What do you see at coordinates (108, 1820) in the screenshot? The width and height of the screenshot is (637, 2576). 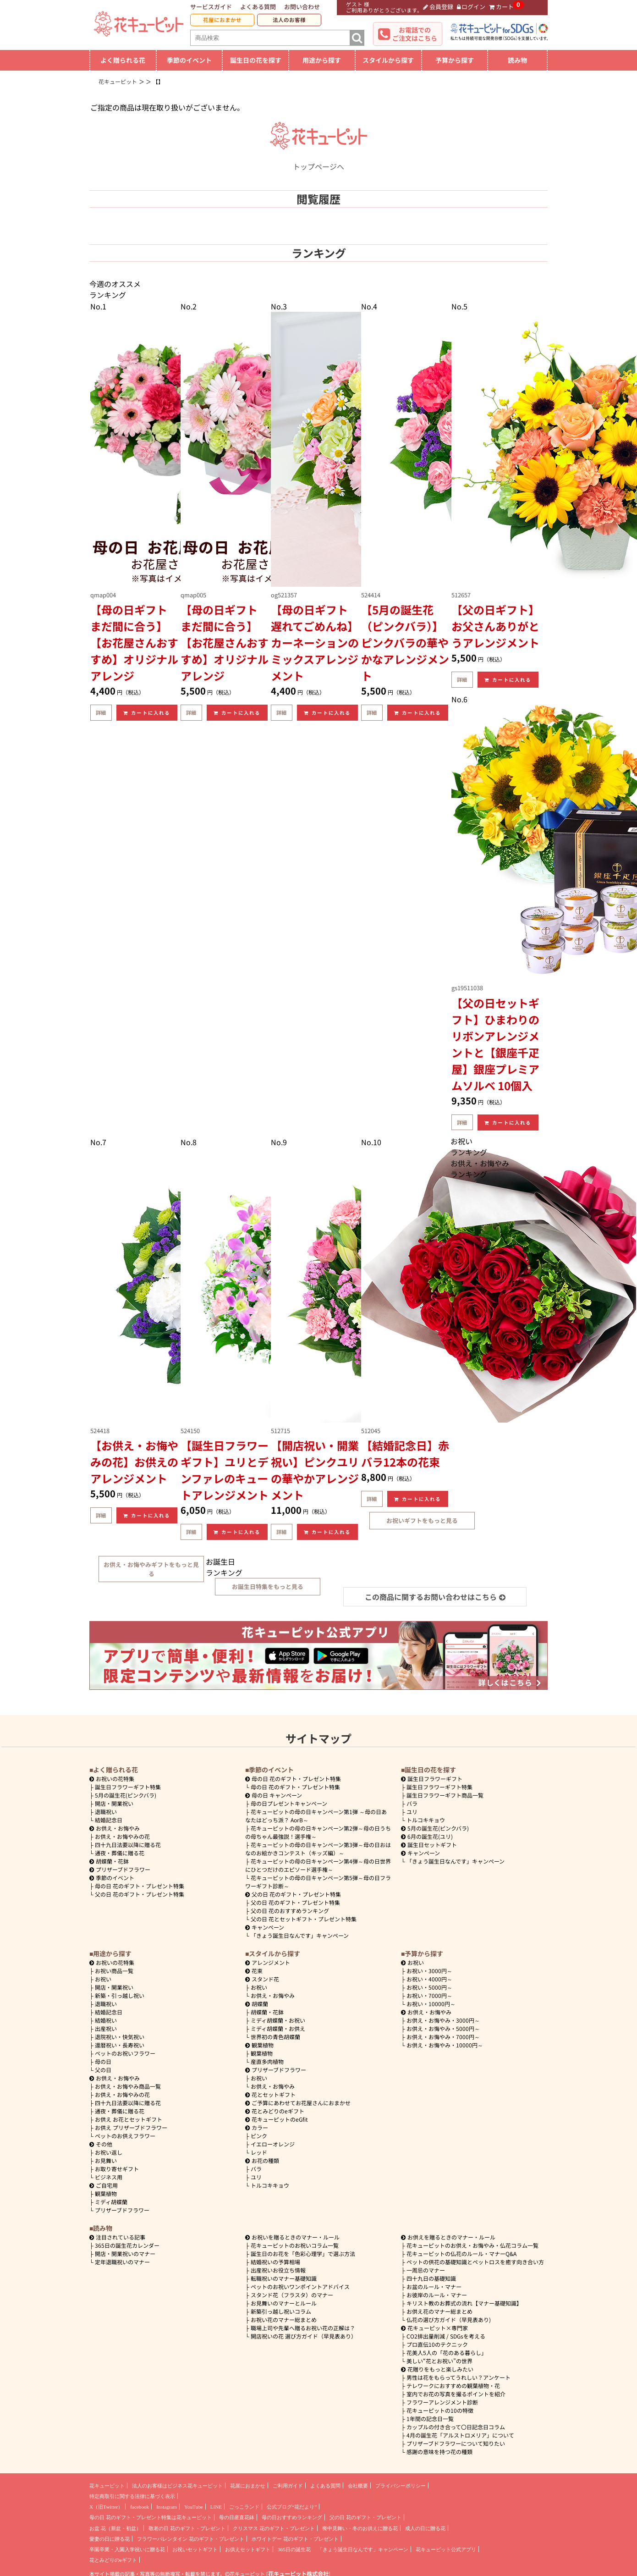 I see `結婚記念日` at bounding box center [108, 1820].